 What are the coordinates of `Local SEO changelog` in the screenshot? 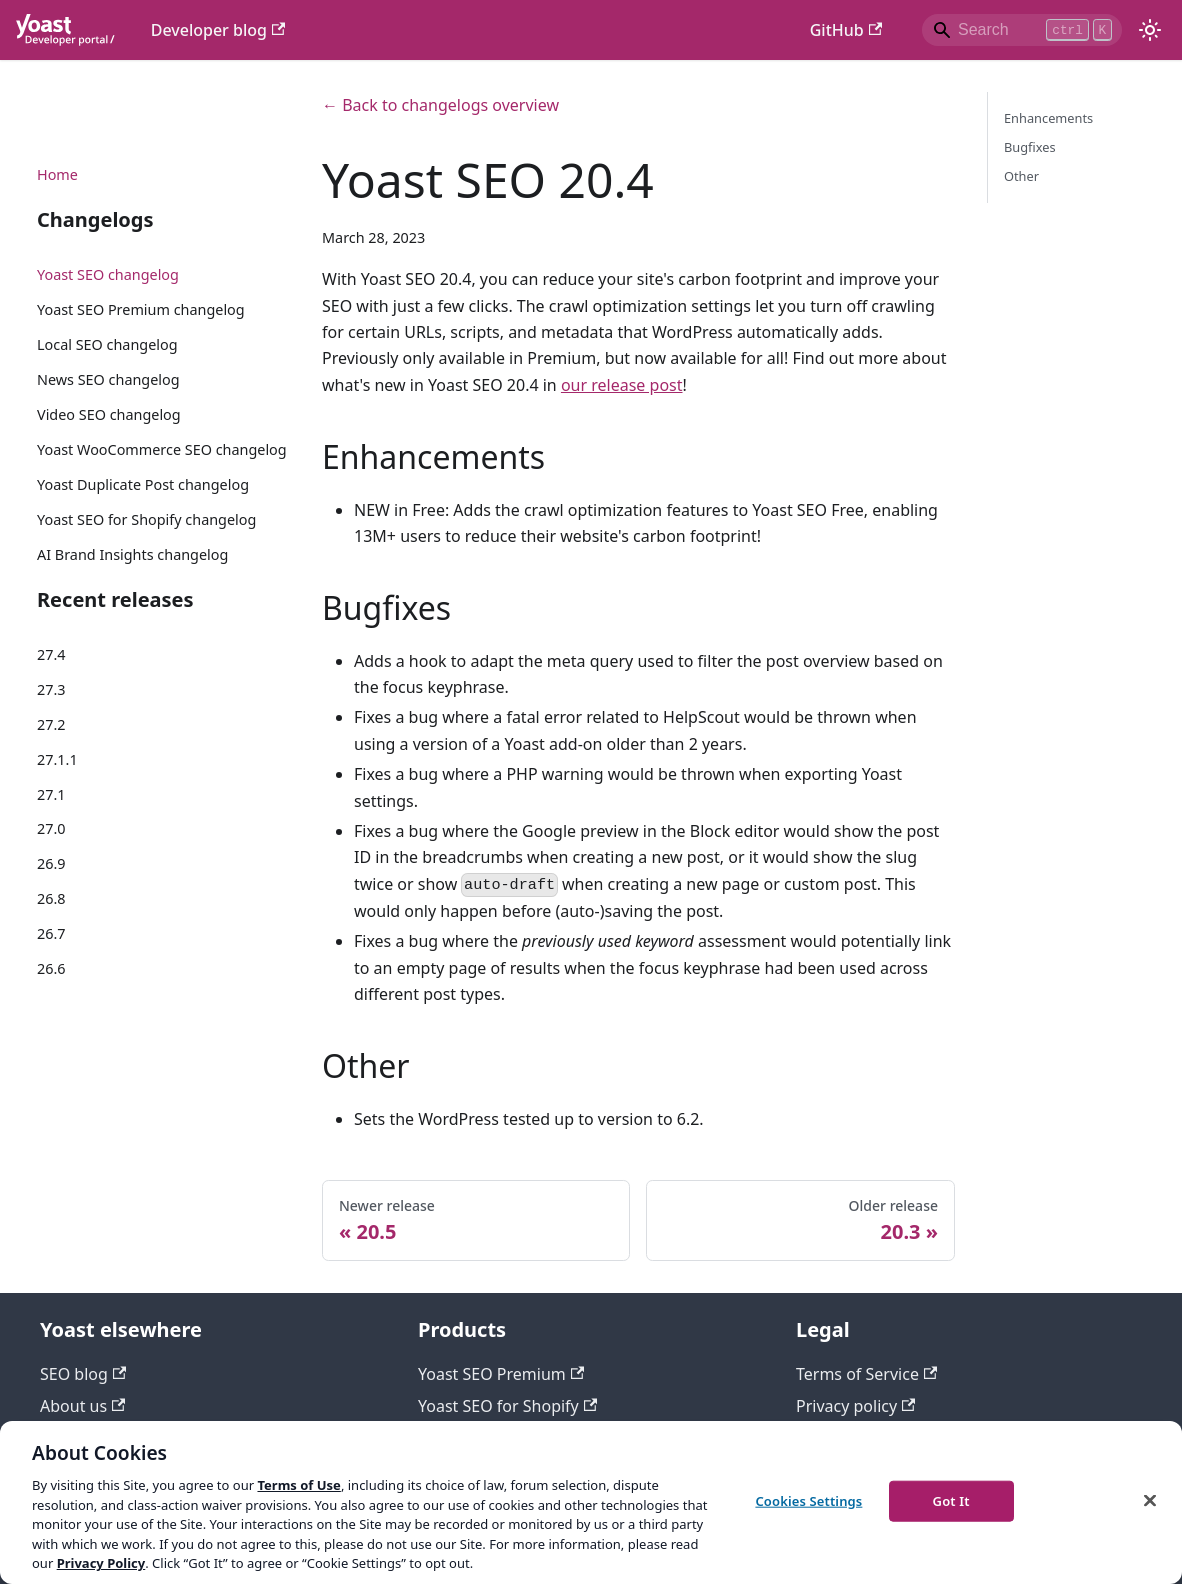 It's located at (107, 344).